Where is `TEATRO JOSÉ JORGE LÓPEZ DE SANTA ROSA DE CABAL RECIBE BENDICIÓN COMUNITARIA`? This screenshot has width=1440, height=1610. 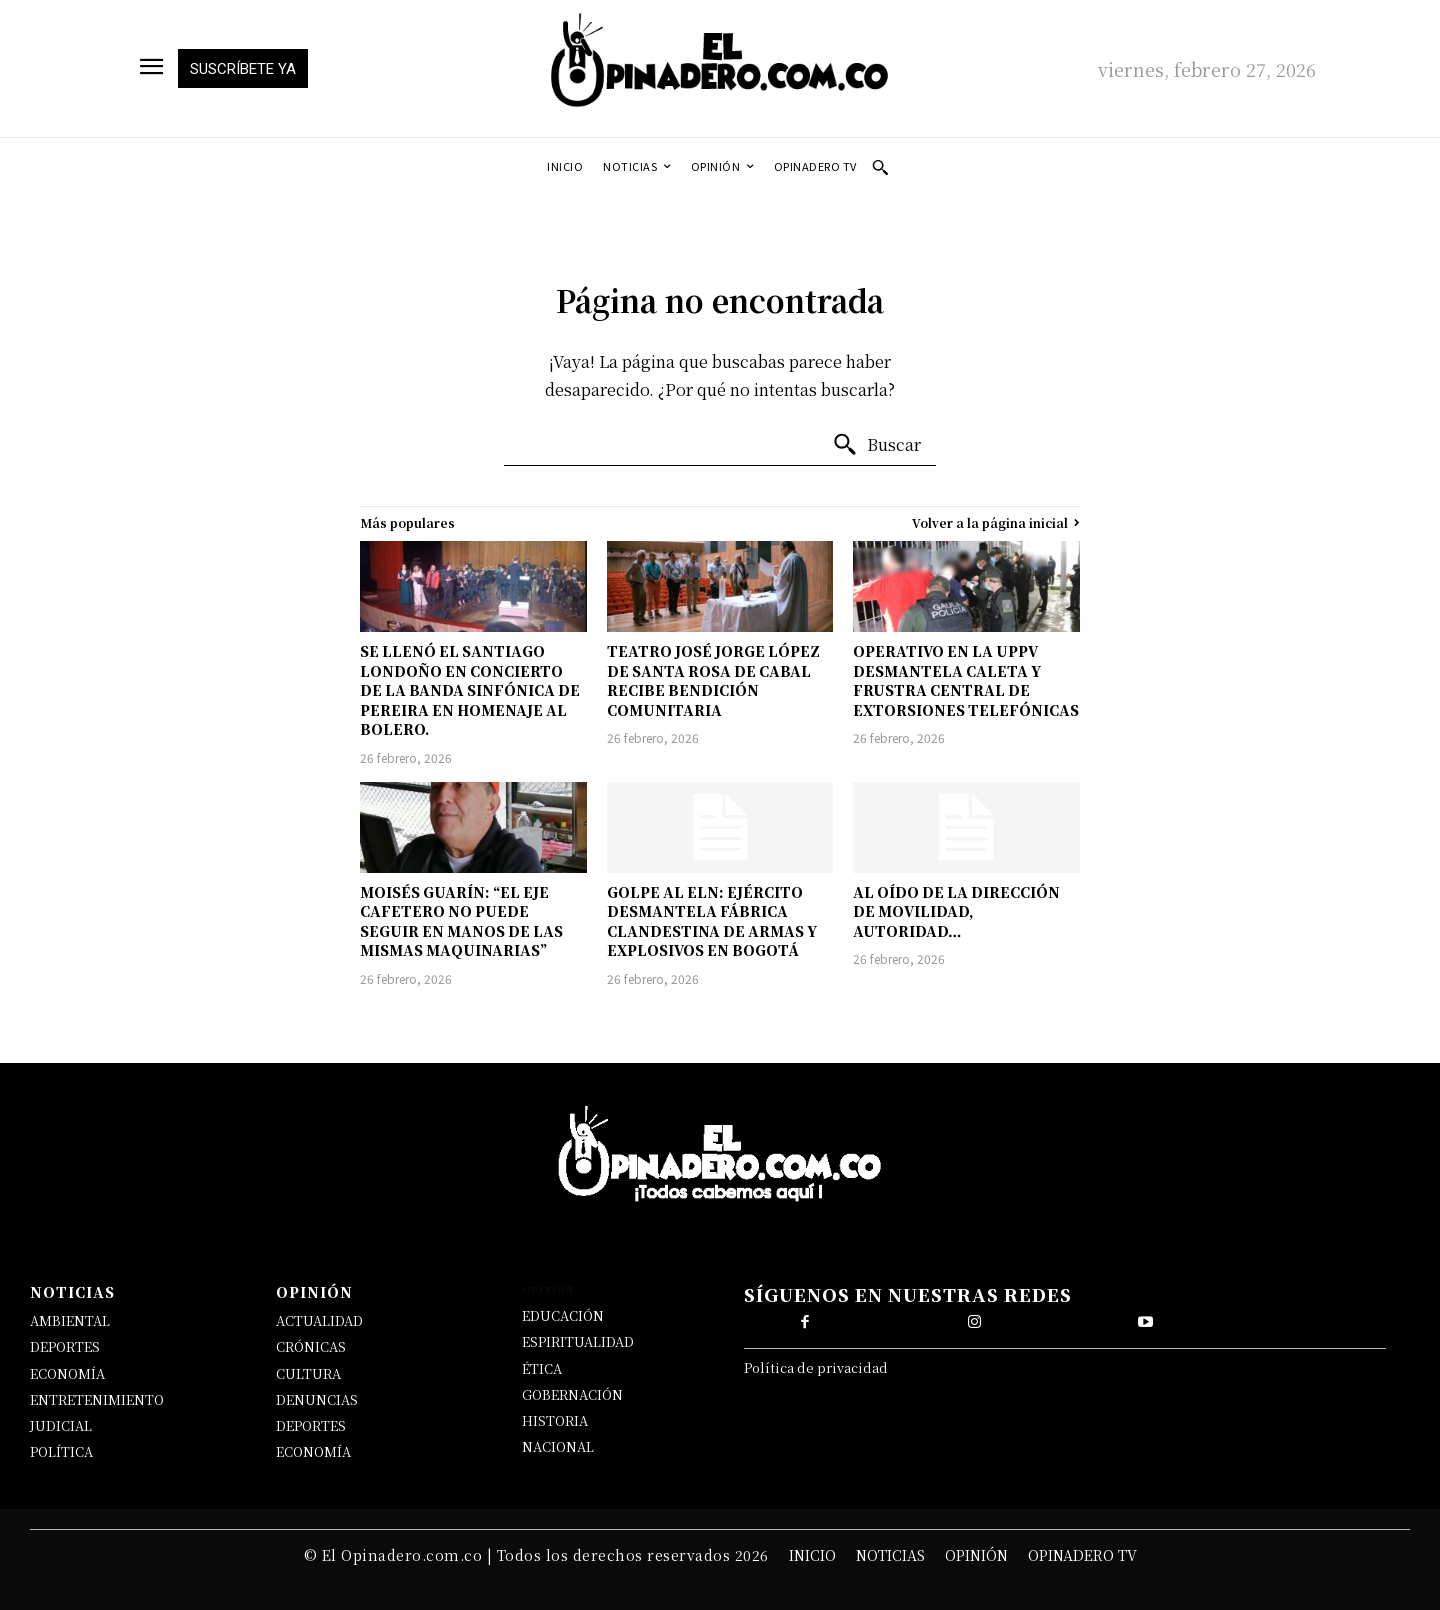
TEATRO JOSÉ JORGE LÓPEZ DE SANTA ROSA DE CABAL RECIBE BENDICIÓN COMUNITARIA is located at coordinates (713, 680).